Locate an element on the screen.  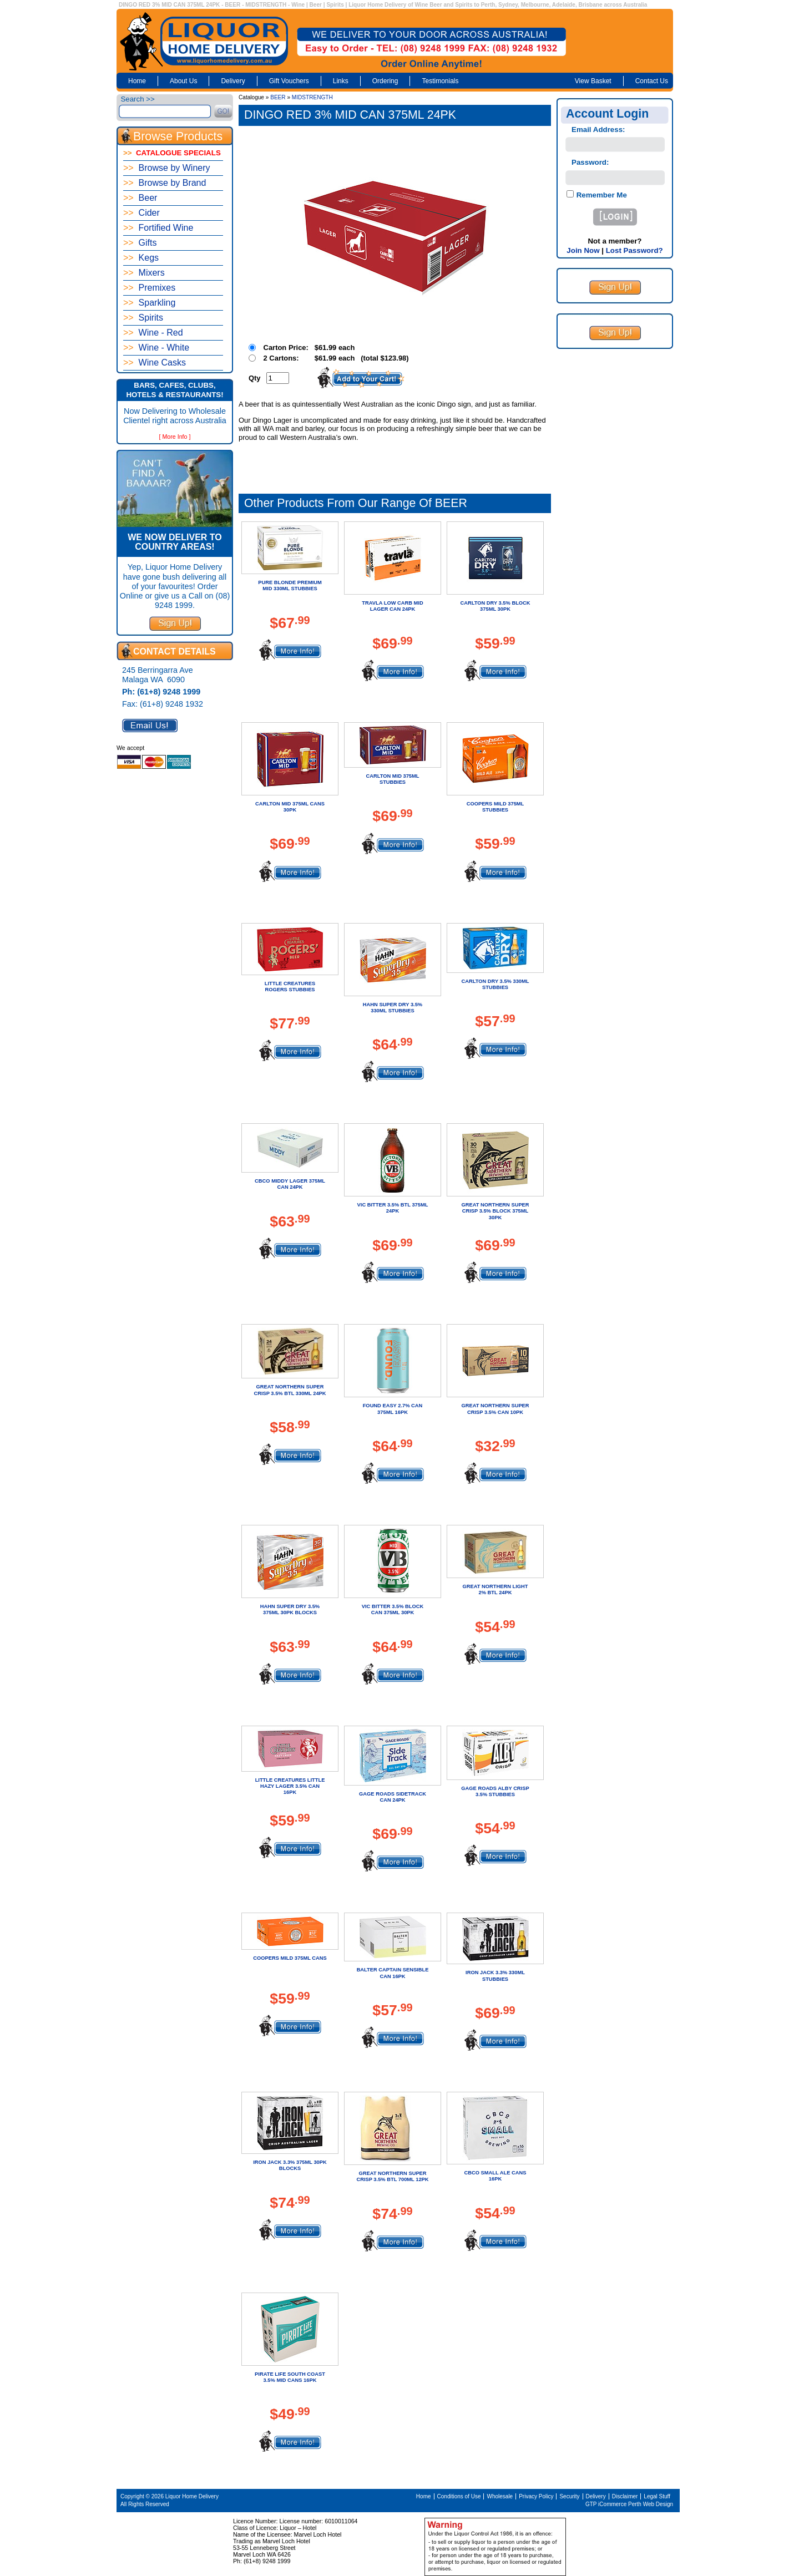
Wine Casks is located at coordinates (154, 362).